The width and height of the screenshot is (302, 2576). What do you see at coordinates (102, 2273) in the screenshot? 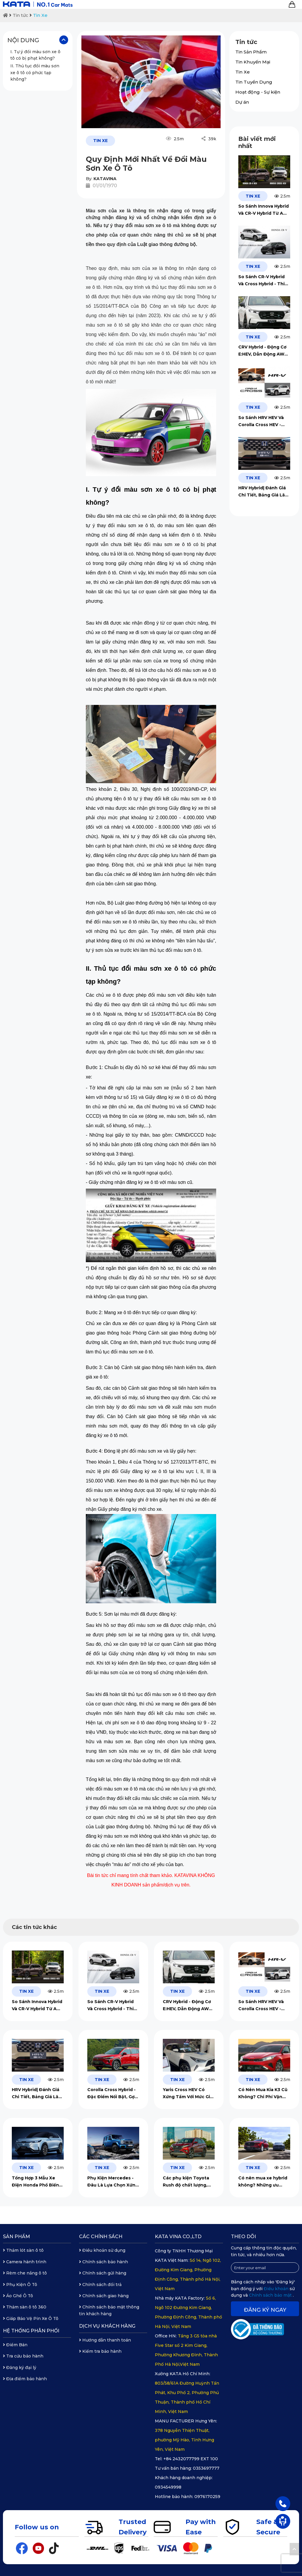
I see `Chính sách gửi hàng` at bounding box center [102, 2273].